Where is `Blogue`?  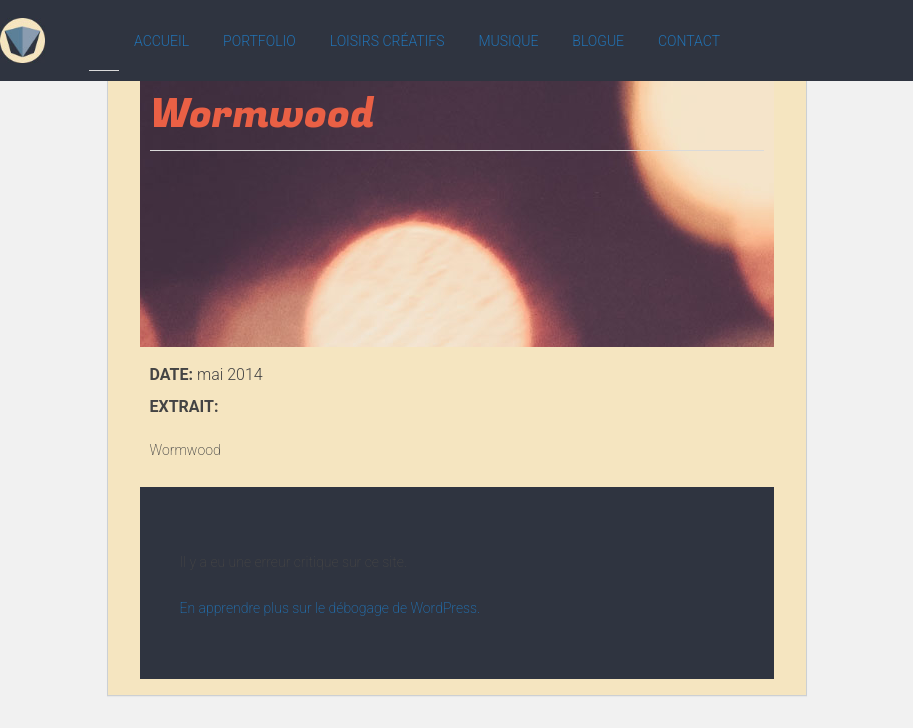
Blogue is located at coordinates (598, 41).